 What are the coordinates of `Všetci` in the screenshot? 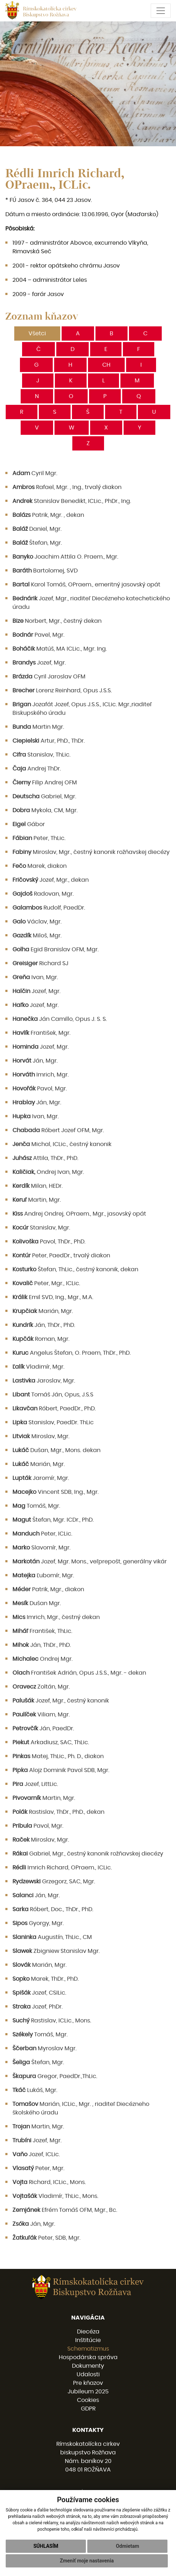 It's located at (37, 333).